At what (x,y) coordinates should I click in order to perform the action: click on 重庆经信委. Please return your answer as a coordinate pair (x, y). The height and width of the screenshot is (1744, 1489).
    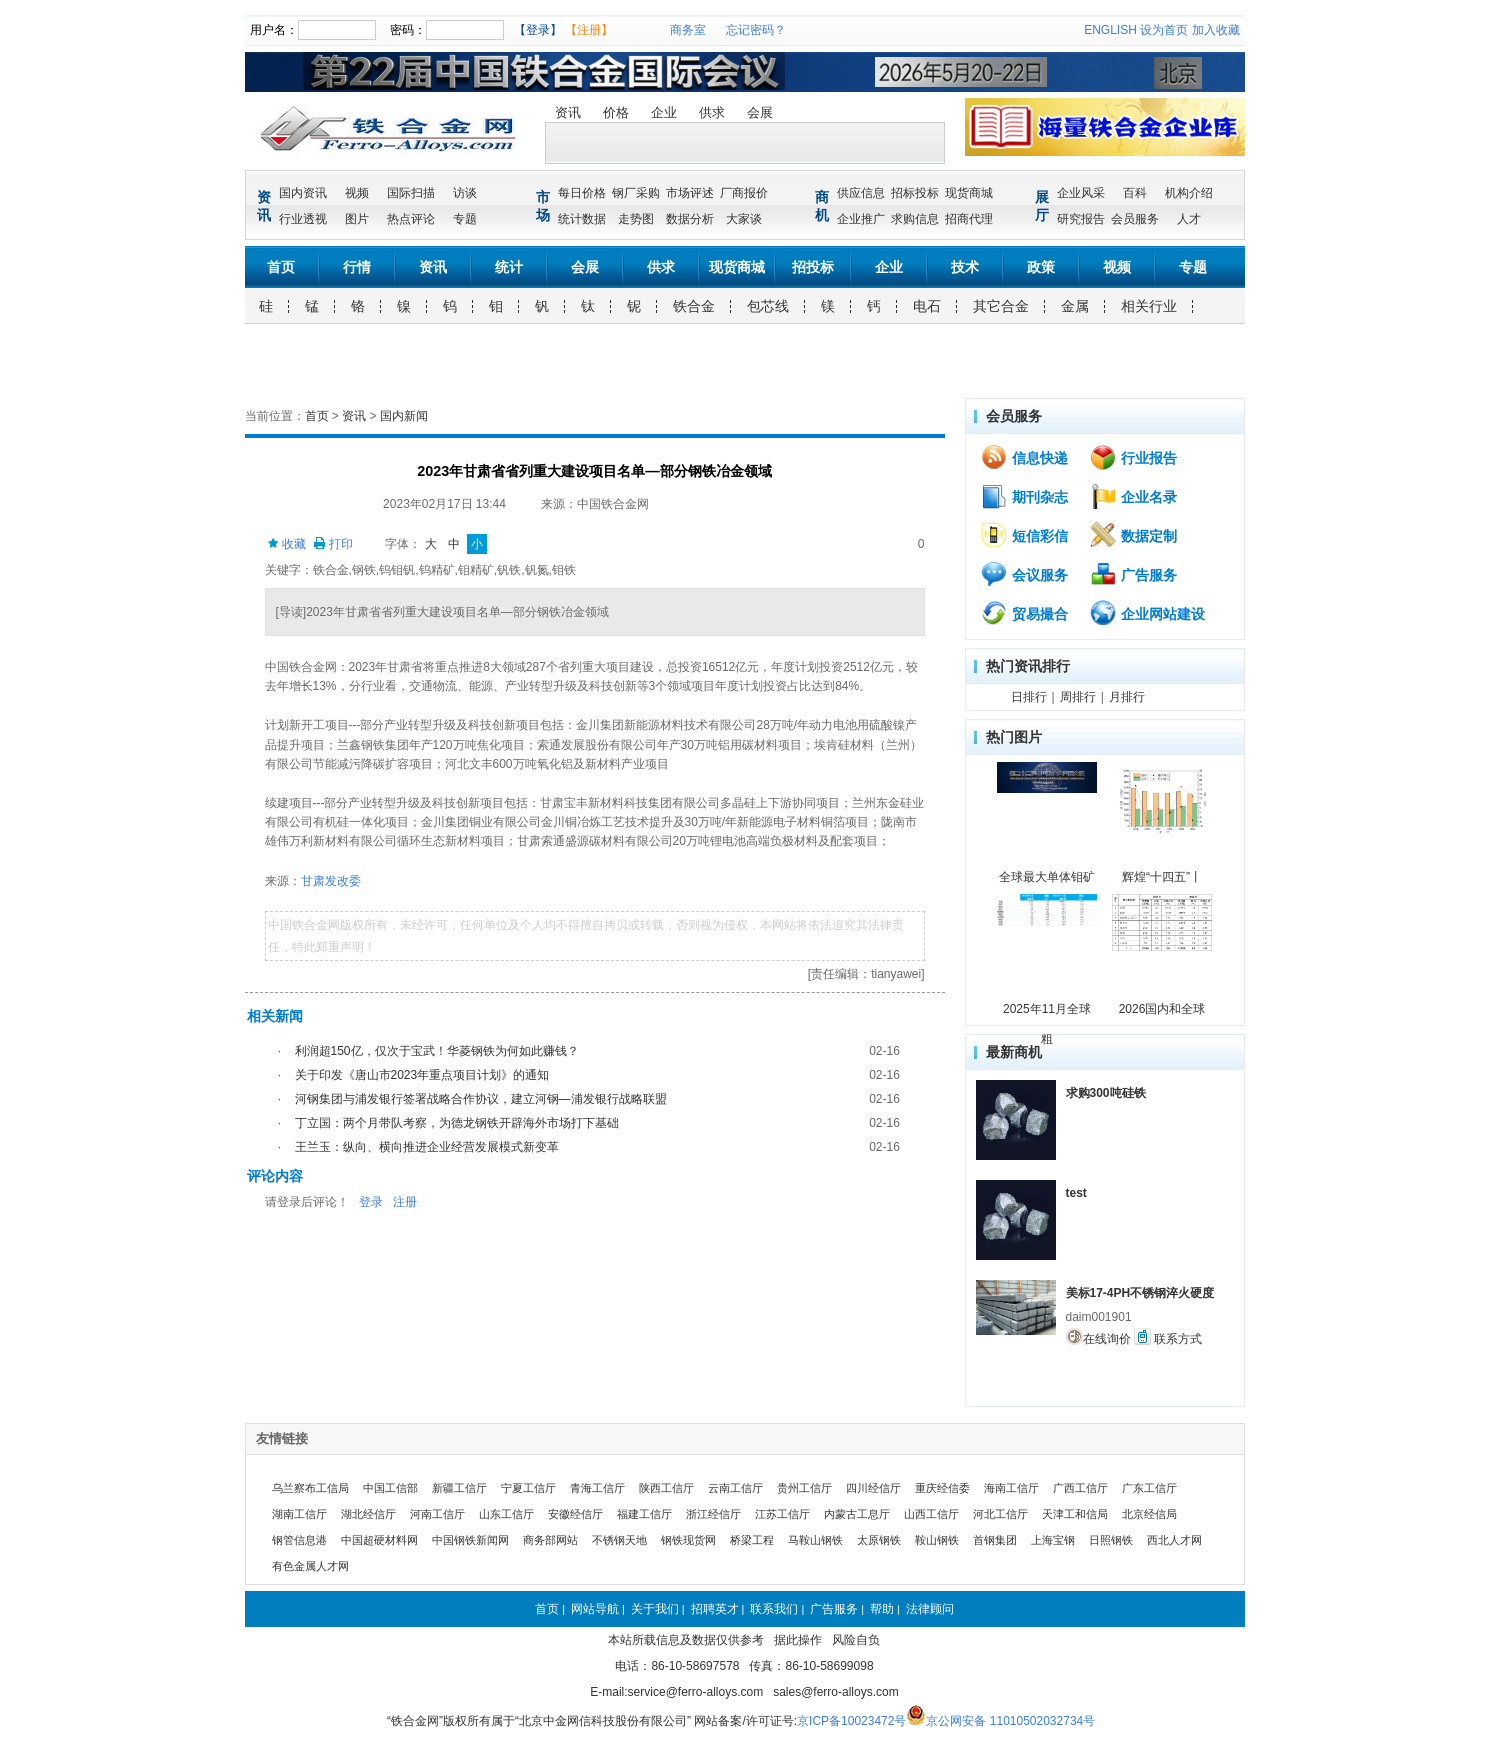
    Looking at the image, I should click on (942, 1488).